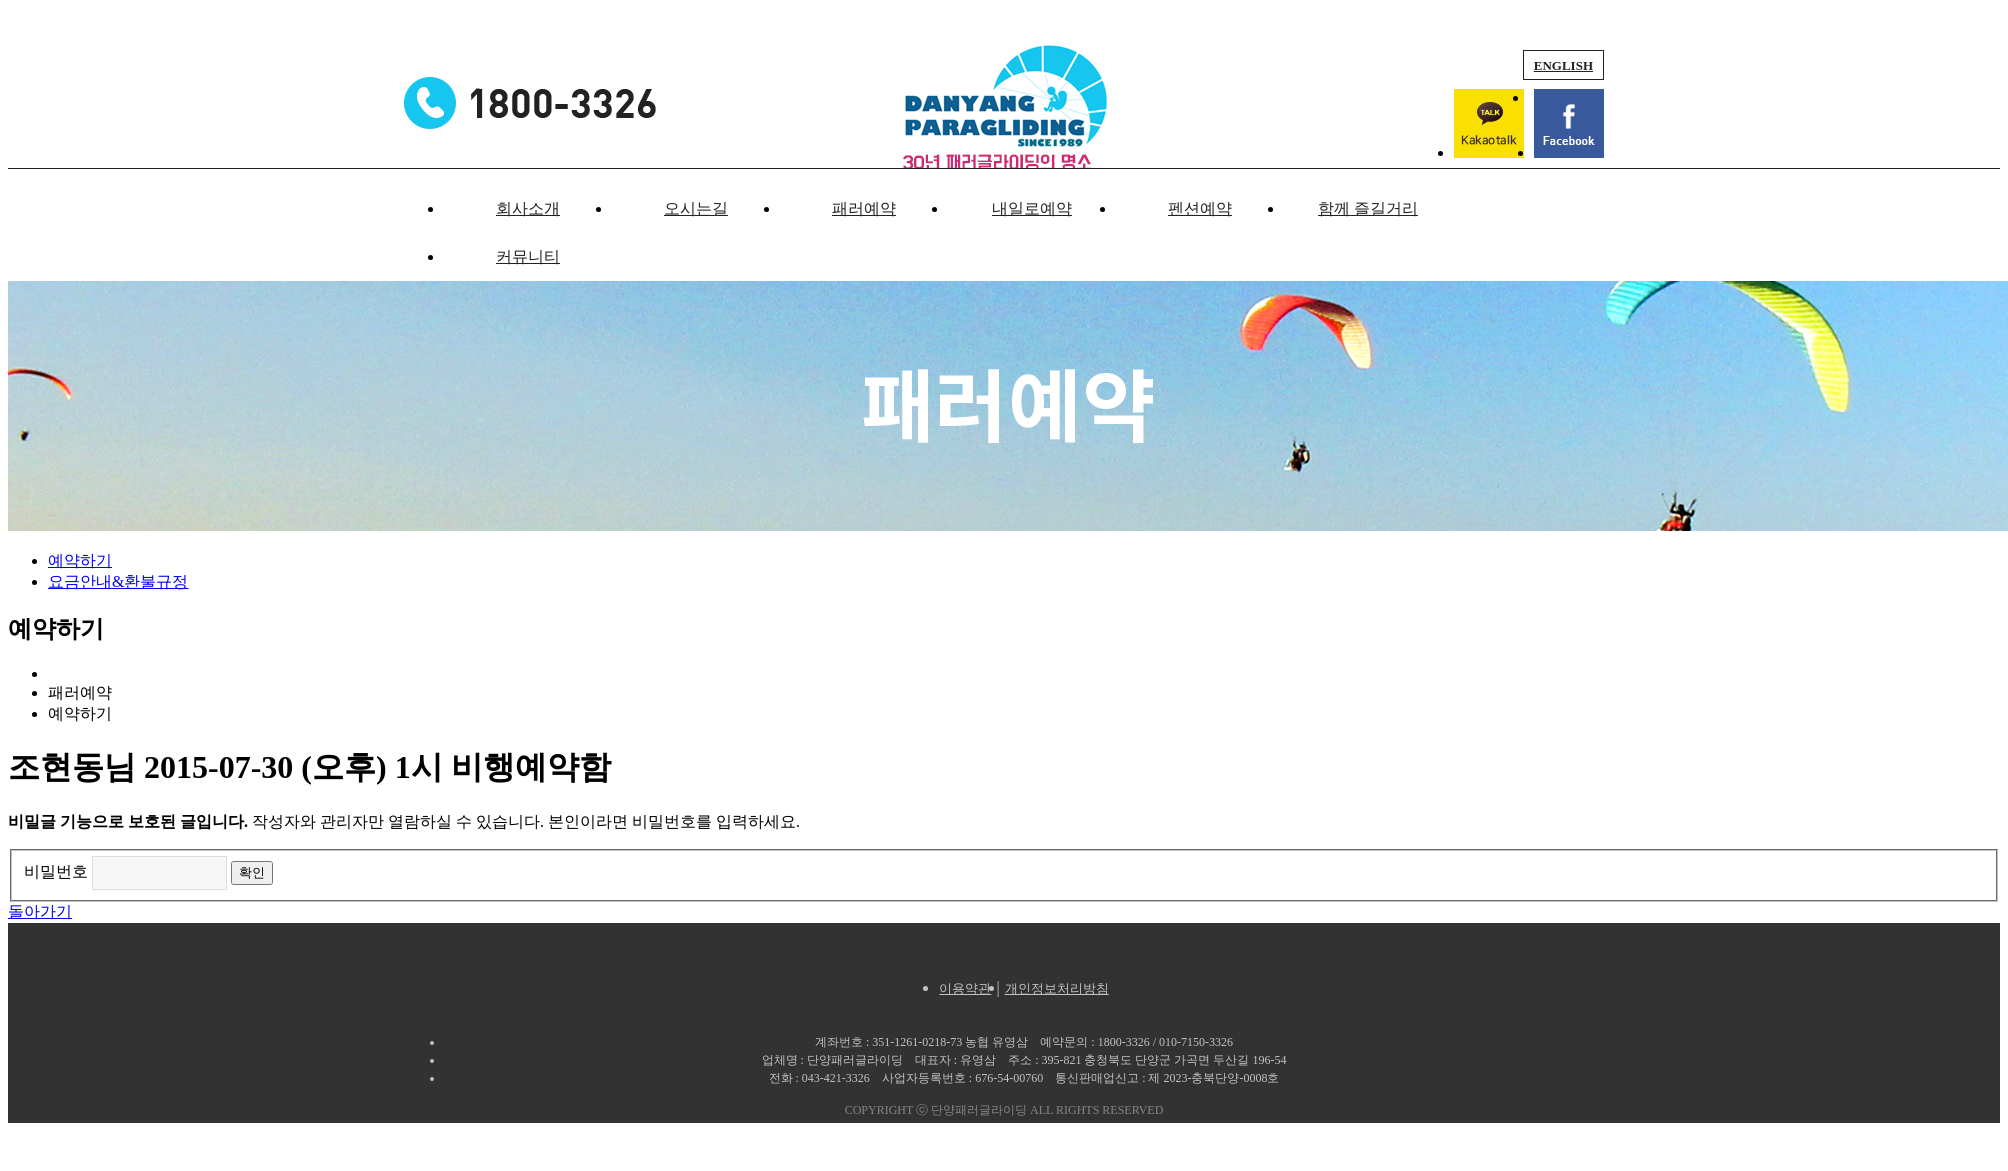  I want to click on 커뮤니티, so click(528, 256).